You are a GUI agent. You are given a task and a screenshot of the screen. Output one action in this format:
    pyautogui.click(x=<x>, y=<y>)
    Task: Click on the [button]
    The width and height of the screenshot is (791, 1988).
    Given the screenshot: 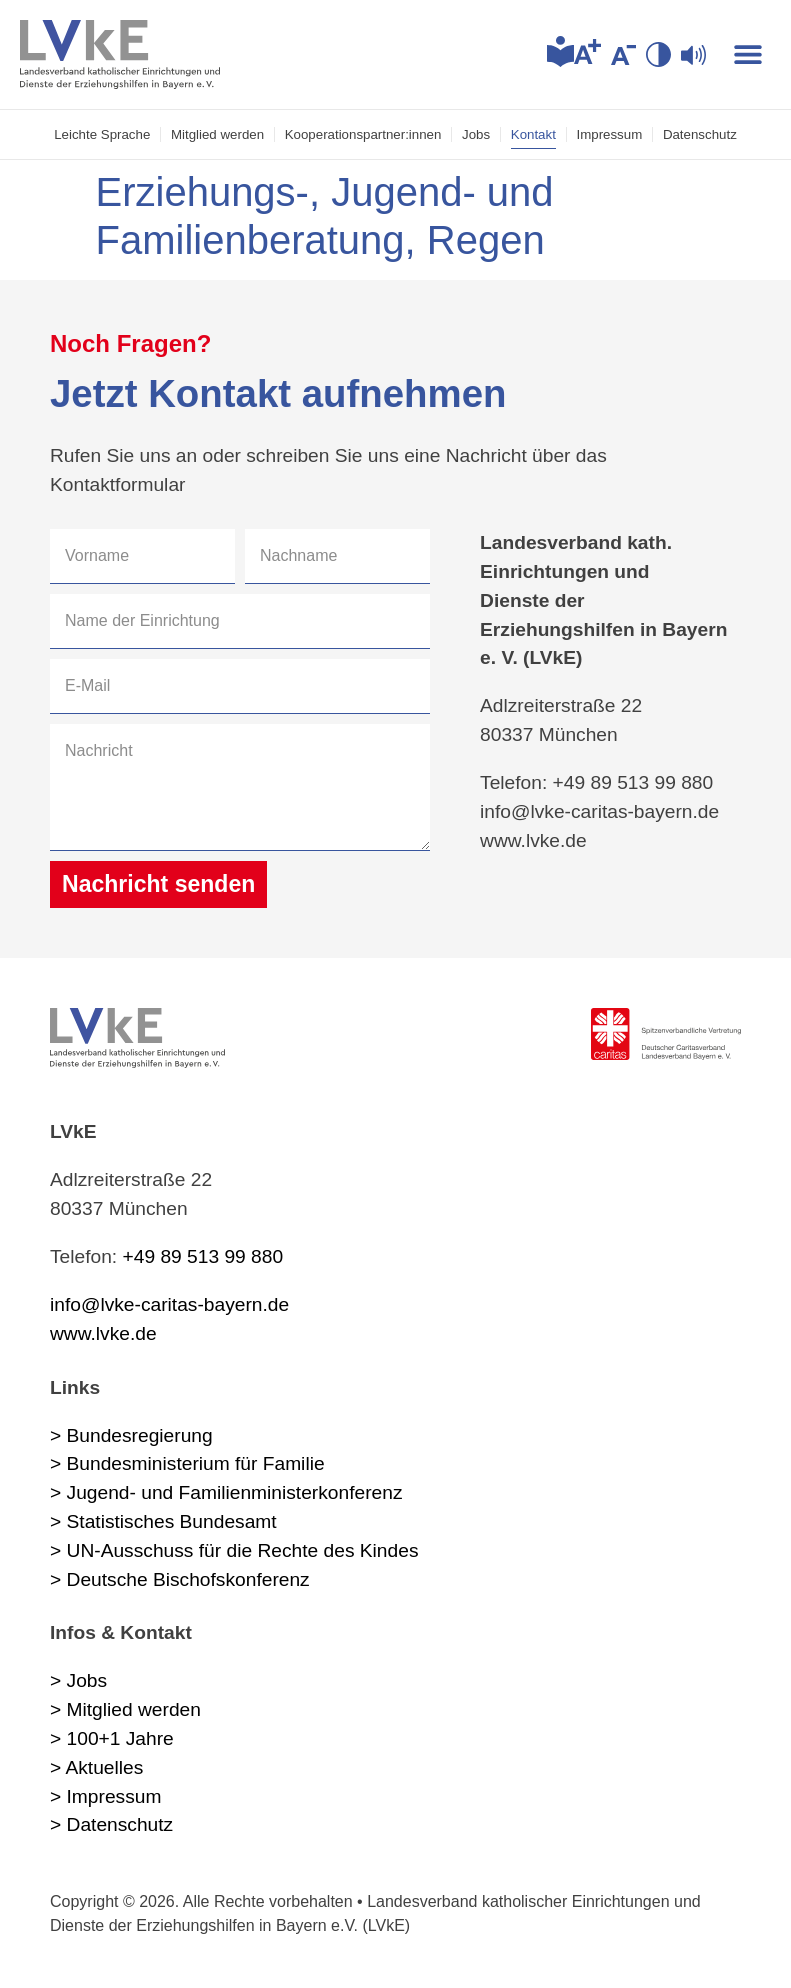 What is the action you would take?
    pyautogui.click(x=748, y=54)
    